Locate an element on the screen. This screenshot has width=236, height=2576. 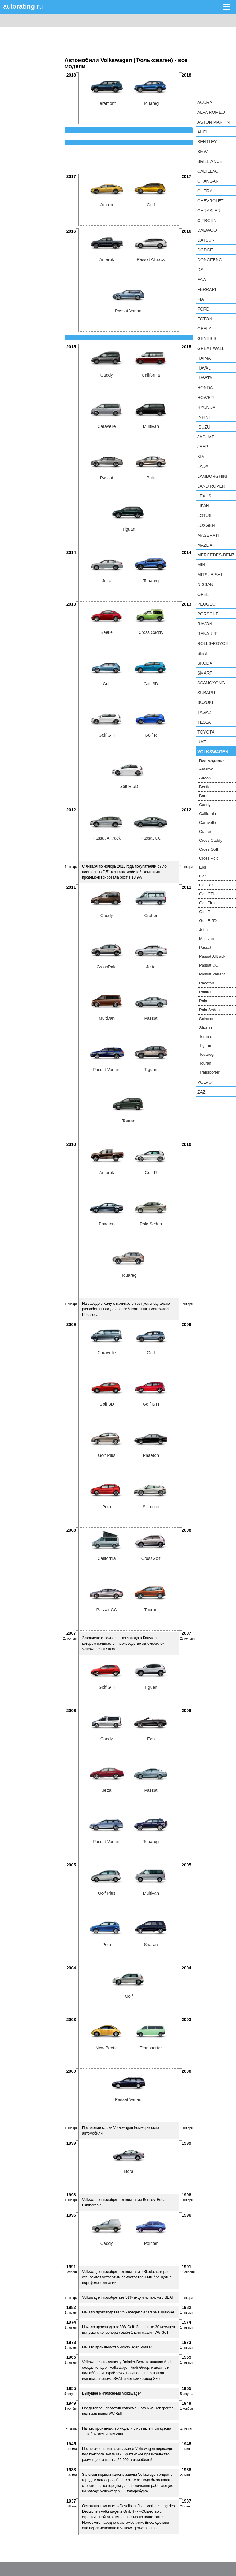
Tiguan is located at coordinates (205, 1045).